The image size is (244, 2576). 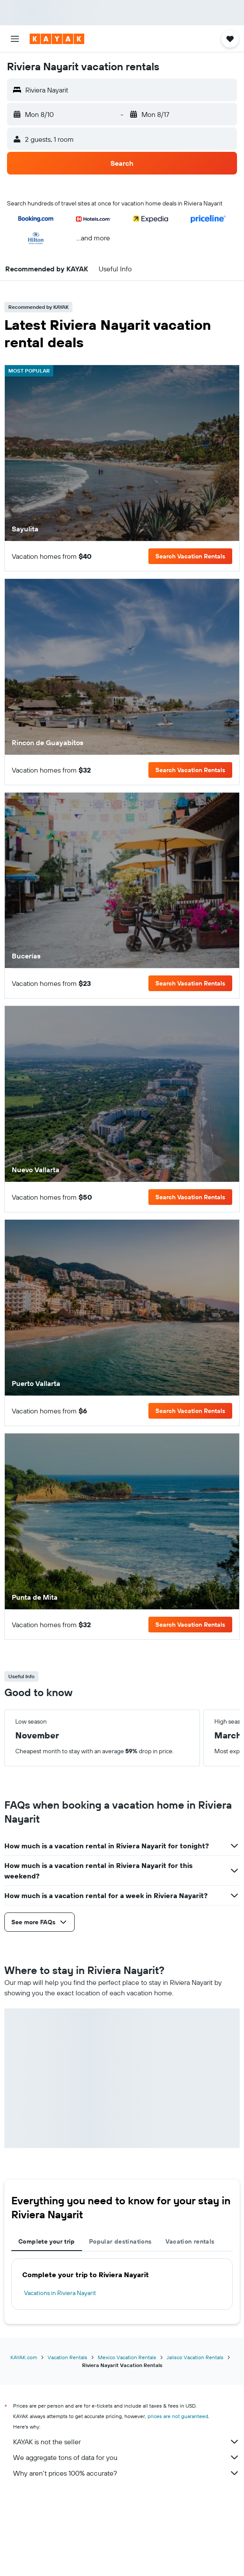 What do you see at coordinates (120, 2241) in the screenshot?
I see `Popular destinations [tab]` at bounding box center [120, 2241].